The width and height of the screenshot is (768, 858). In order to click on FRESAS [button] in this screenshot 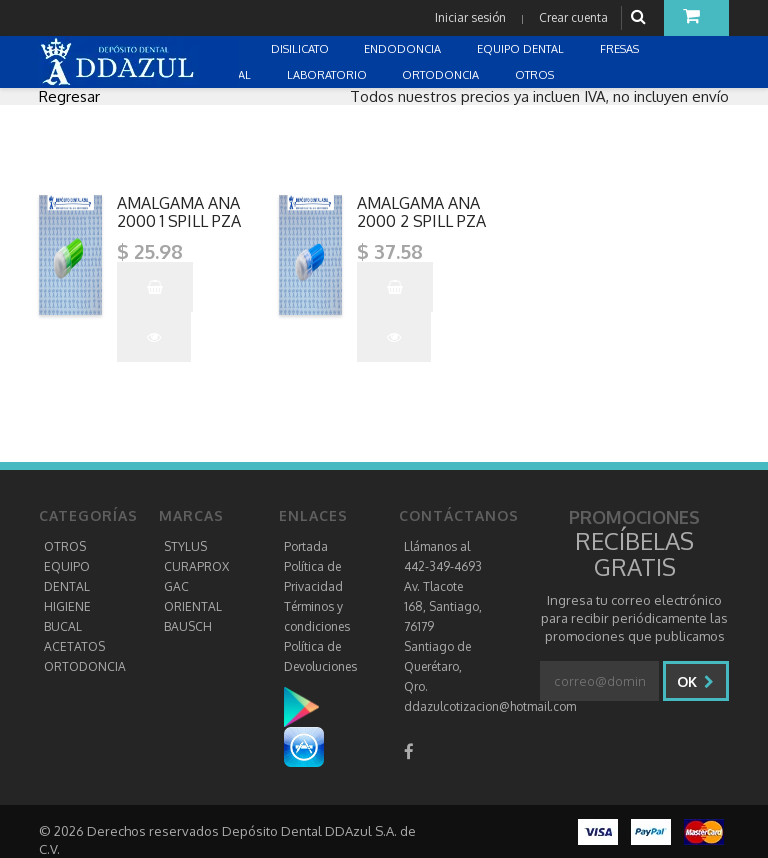, I will do `click(621, 49)`.